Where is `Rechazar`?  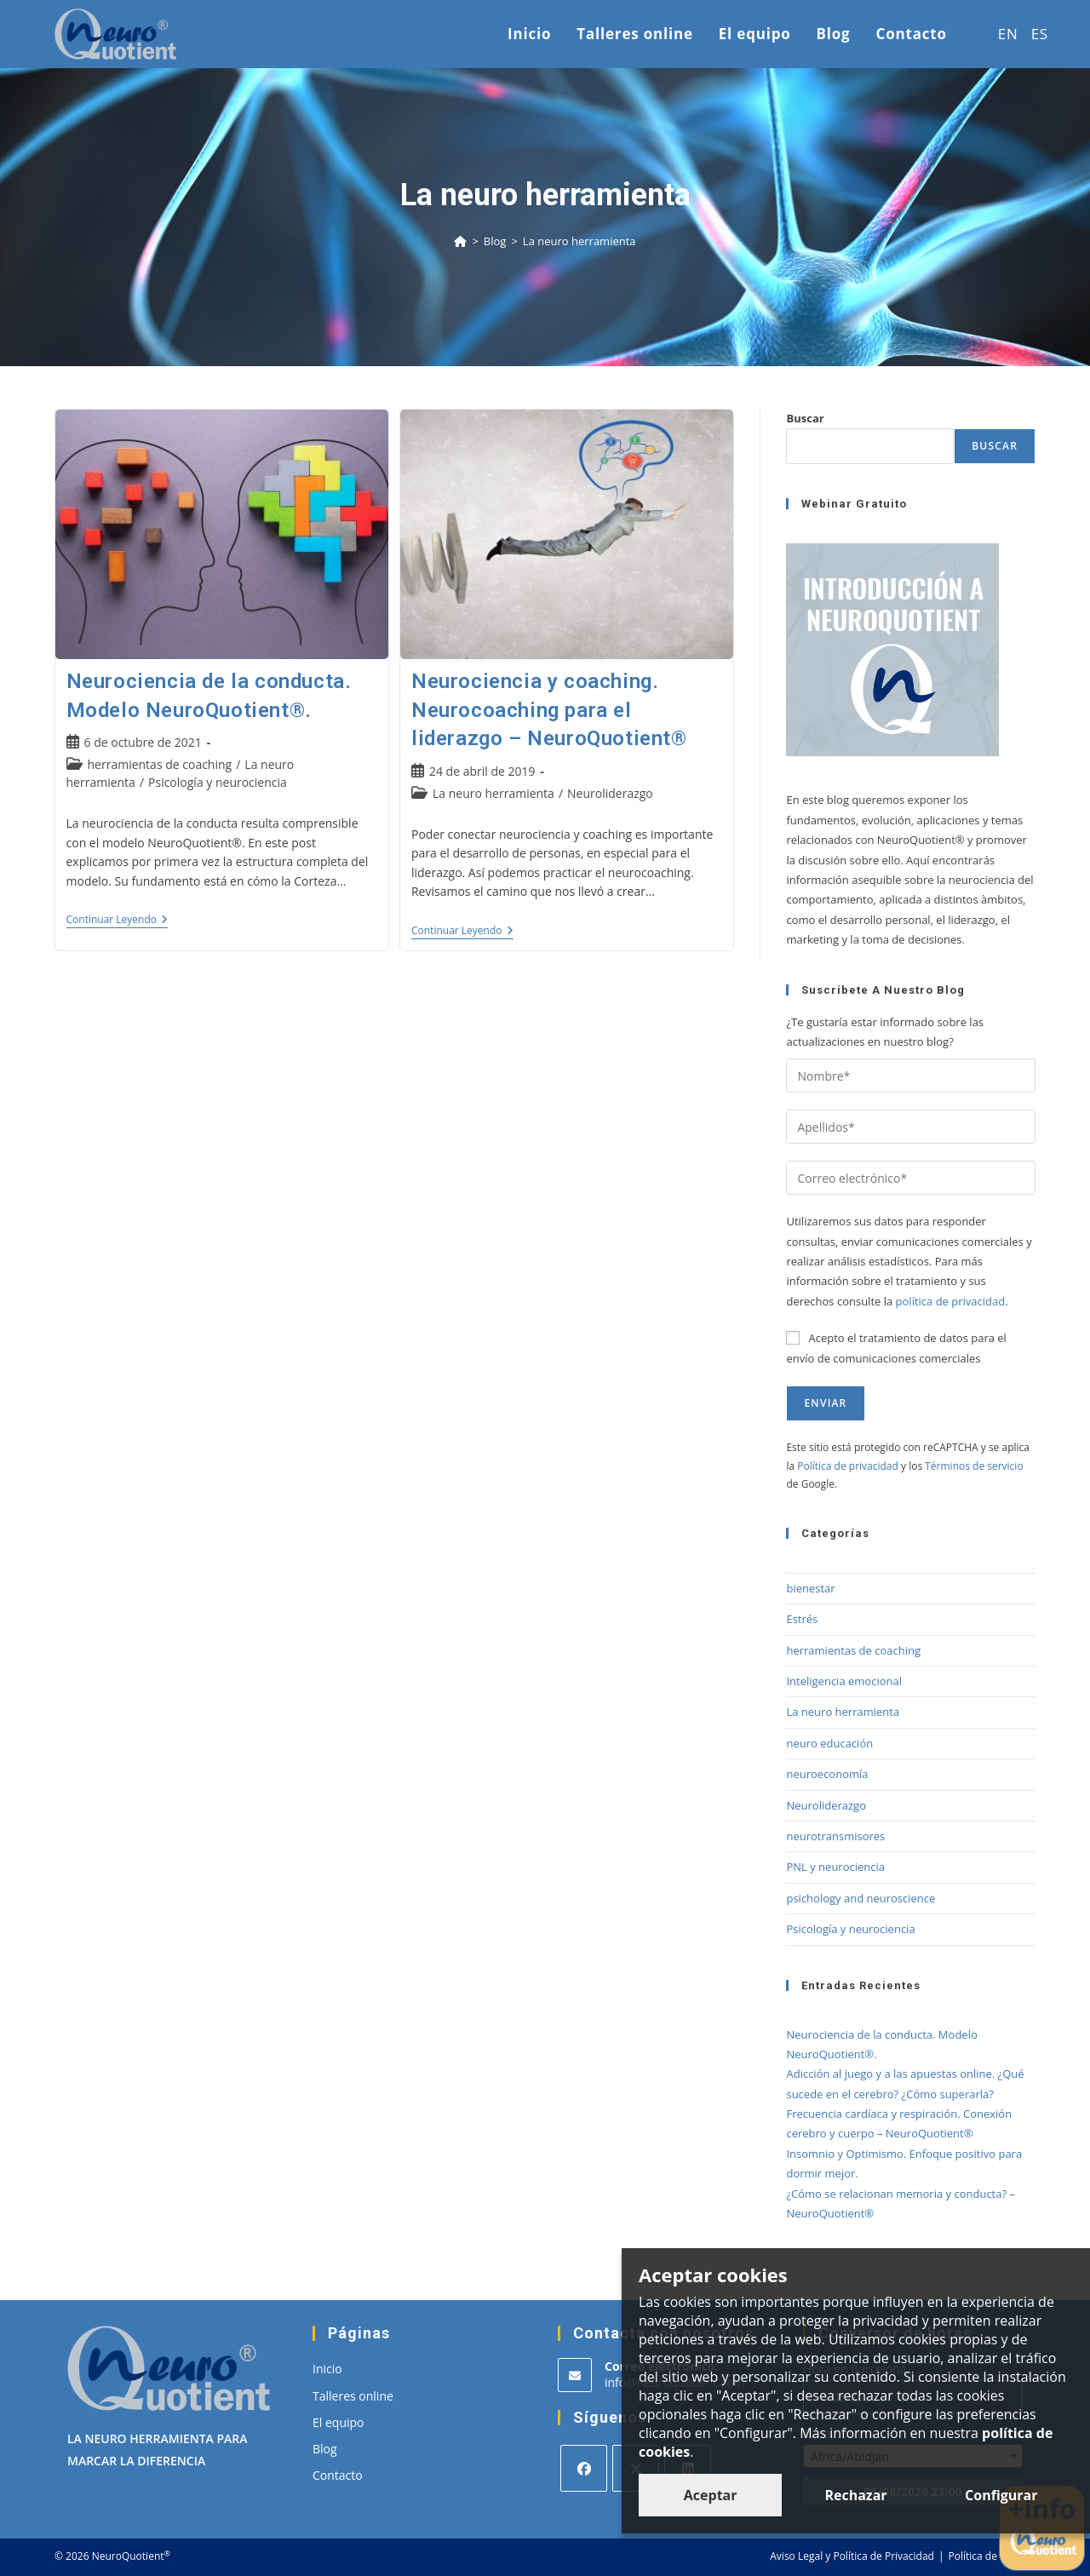
Rechazar is located at coordinates (855, 2495).